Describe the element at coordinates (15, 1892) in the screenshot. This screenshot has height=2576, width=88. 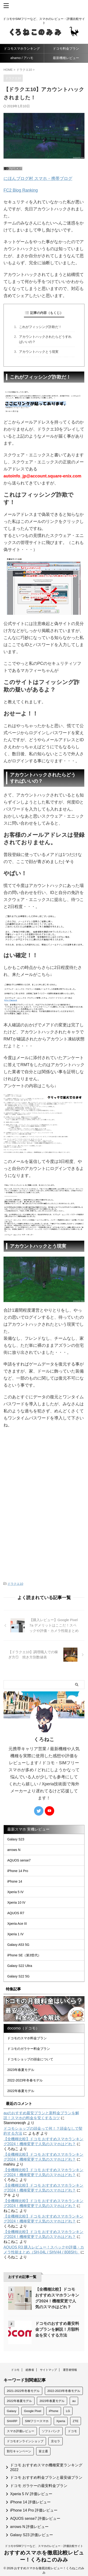
I see `Xperia 5 IV` at that location.